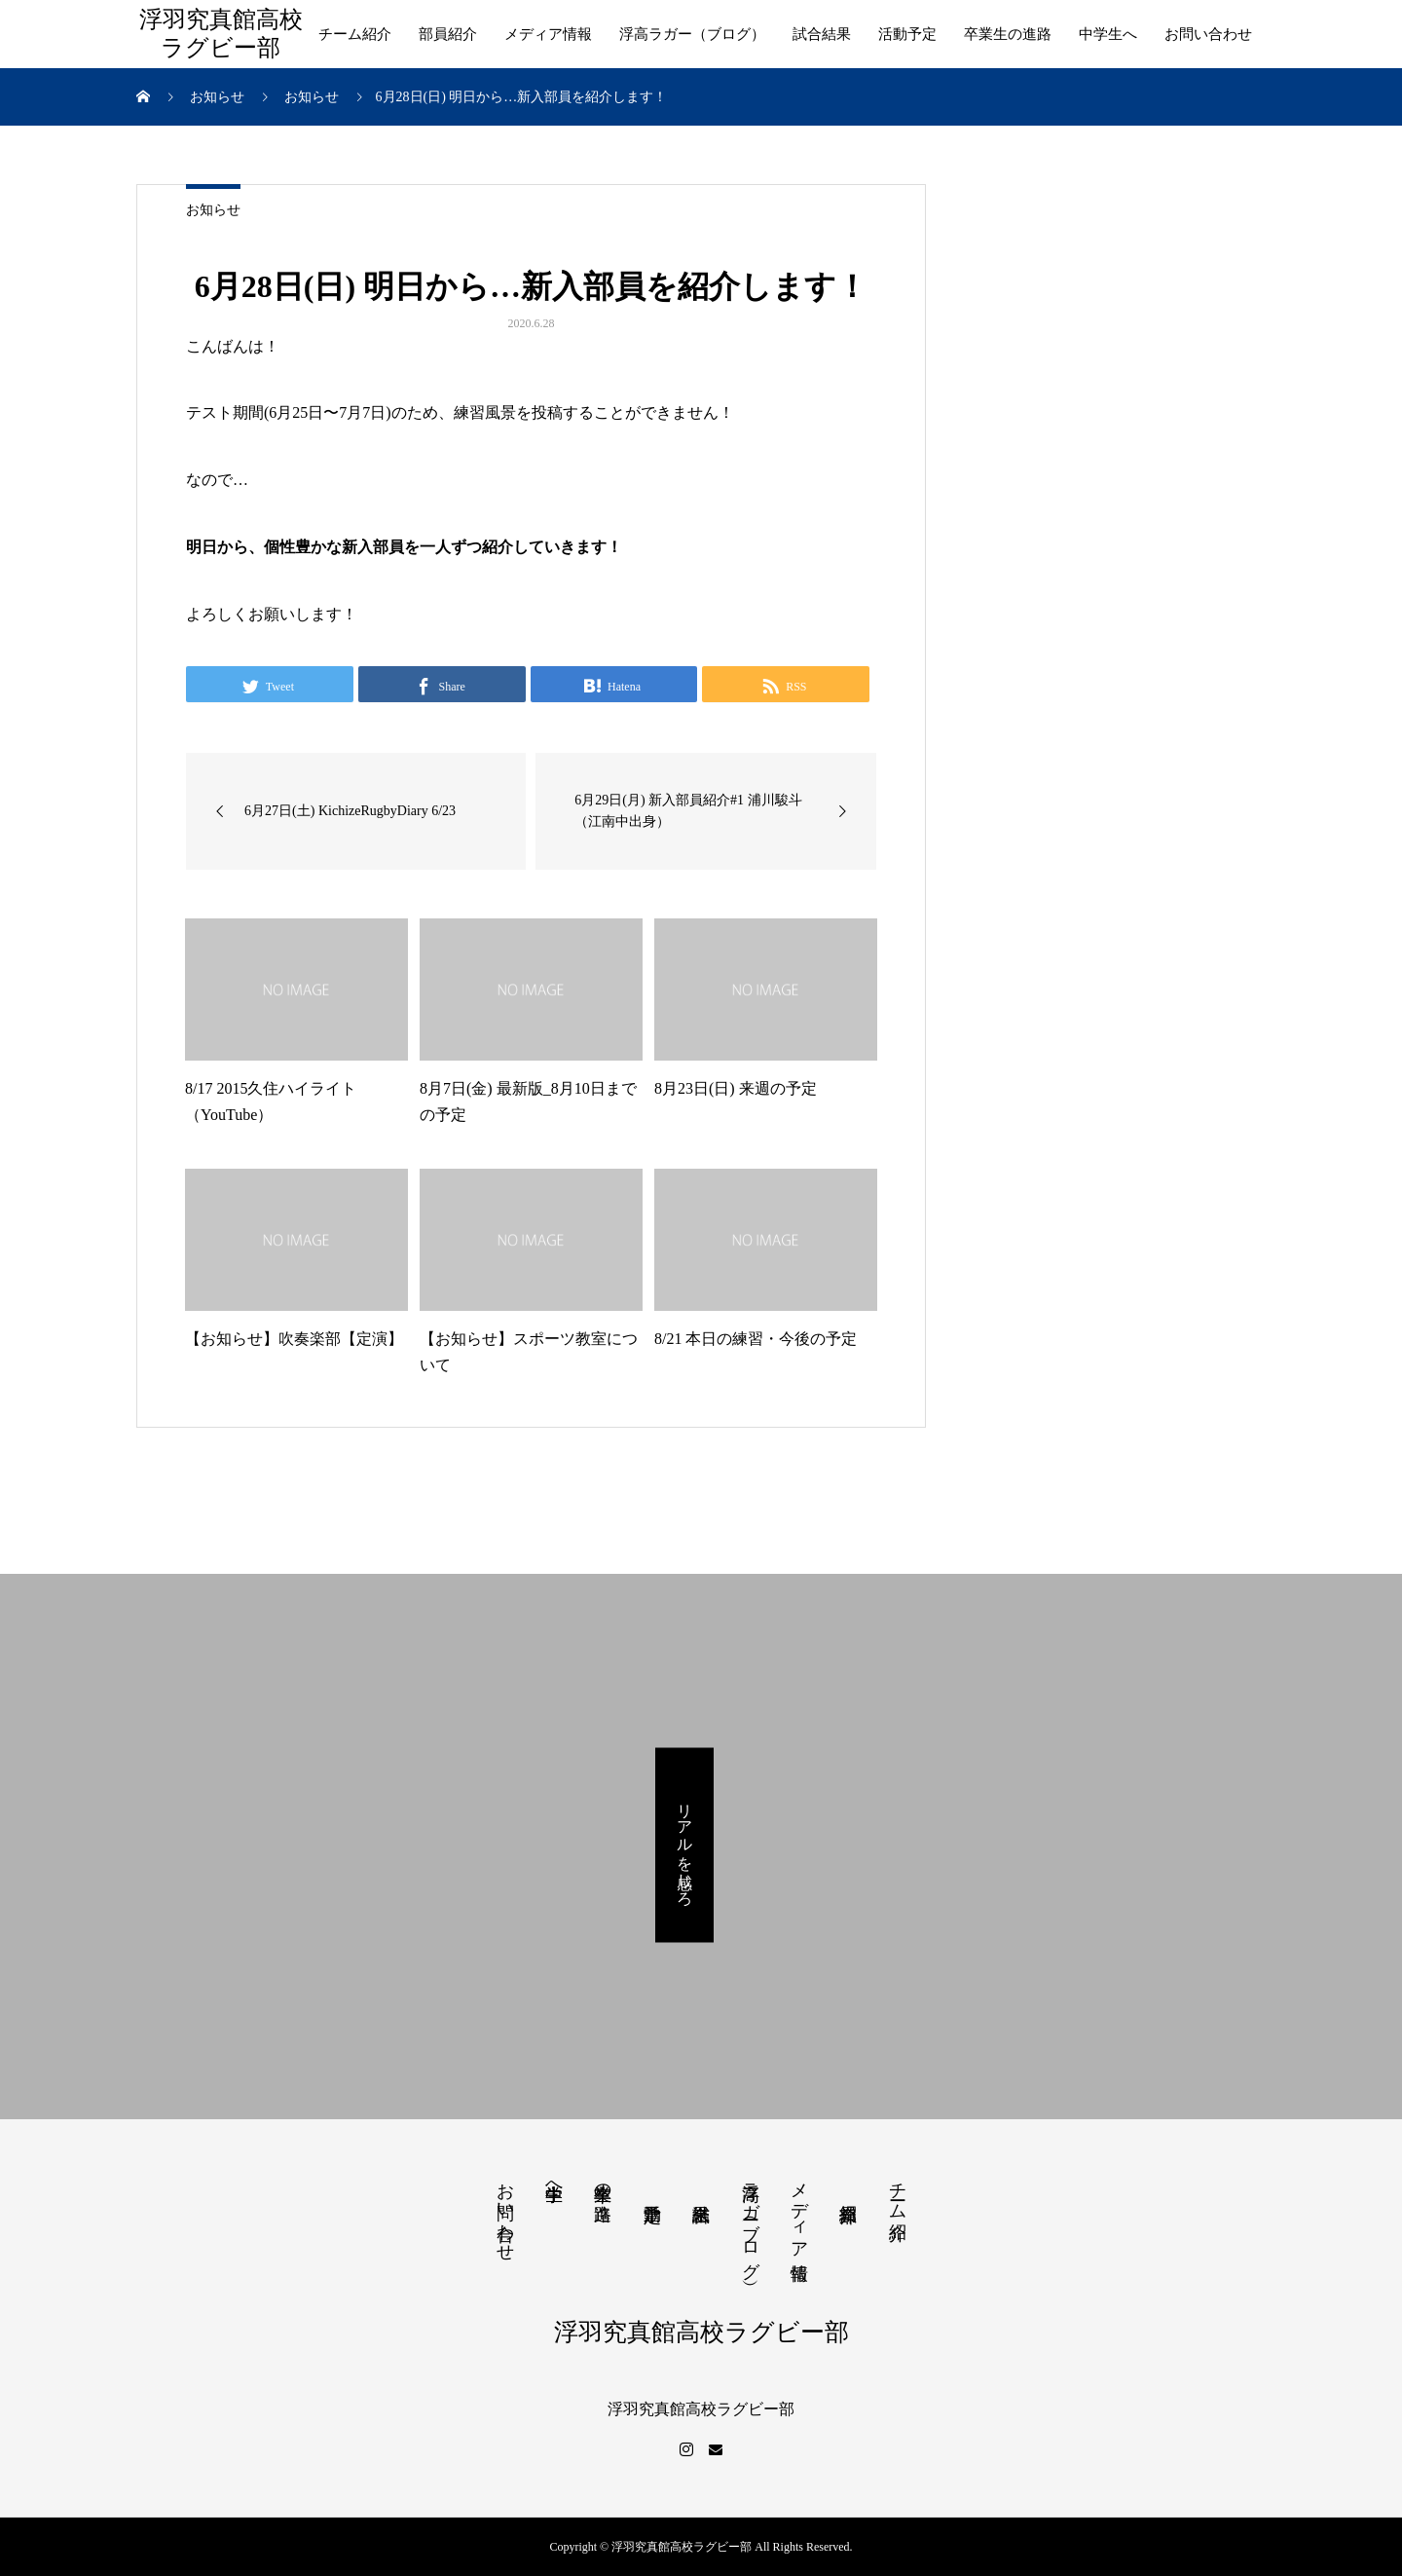  What do you see at coordinates (1208, 34) in the screenshot?
I see `お問い合わせ` at bounding box center [1208, 34].